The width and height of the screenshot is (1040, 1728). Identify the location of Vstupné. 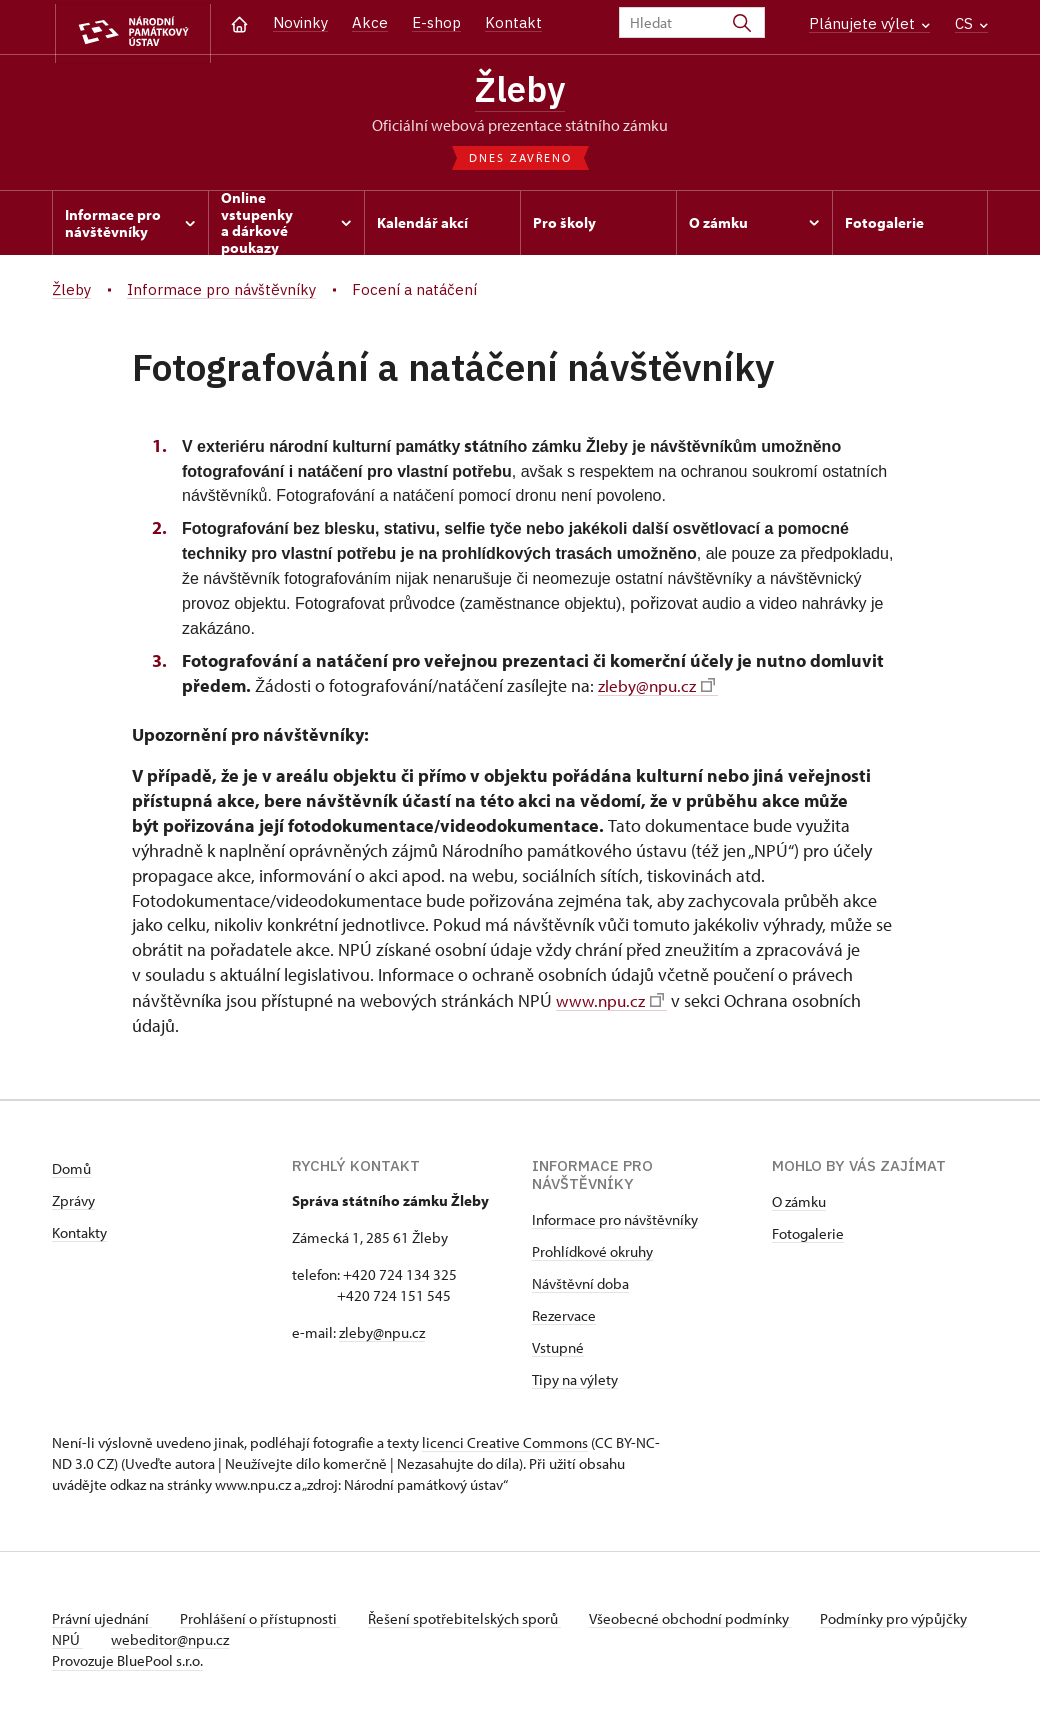
(558, 1348).